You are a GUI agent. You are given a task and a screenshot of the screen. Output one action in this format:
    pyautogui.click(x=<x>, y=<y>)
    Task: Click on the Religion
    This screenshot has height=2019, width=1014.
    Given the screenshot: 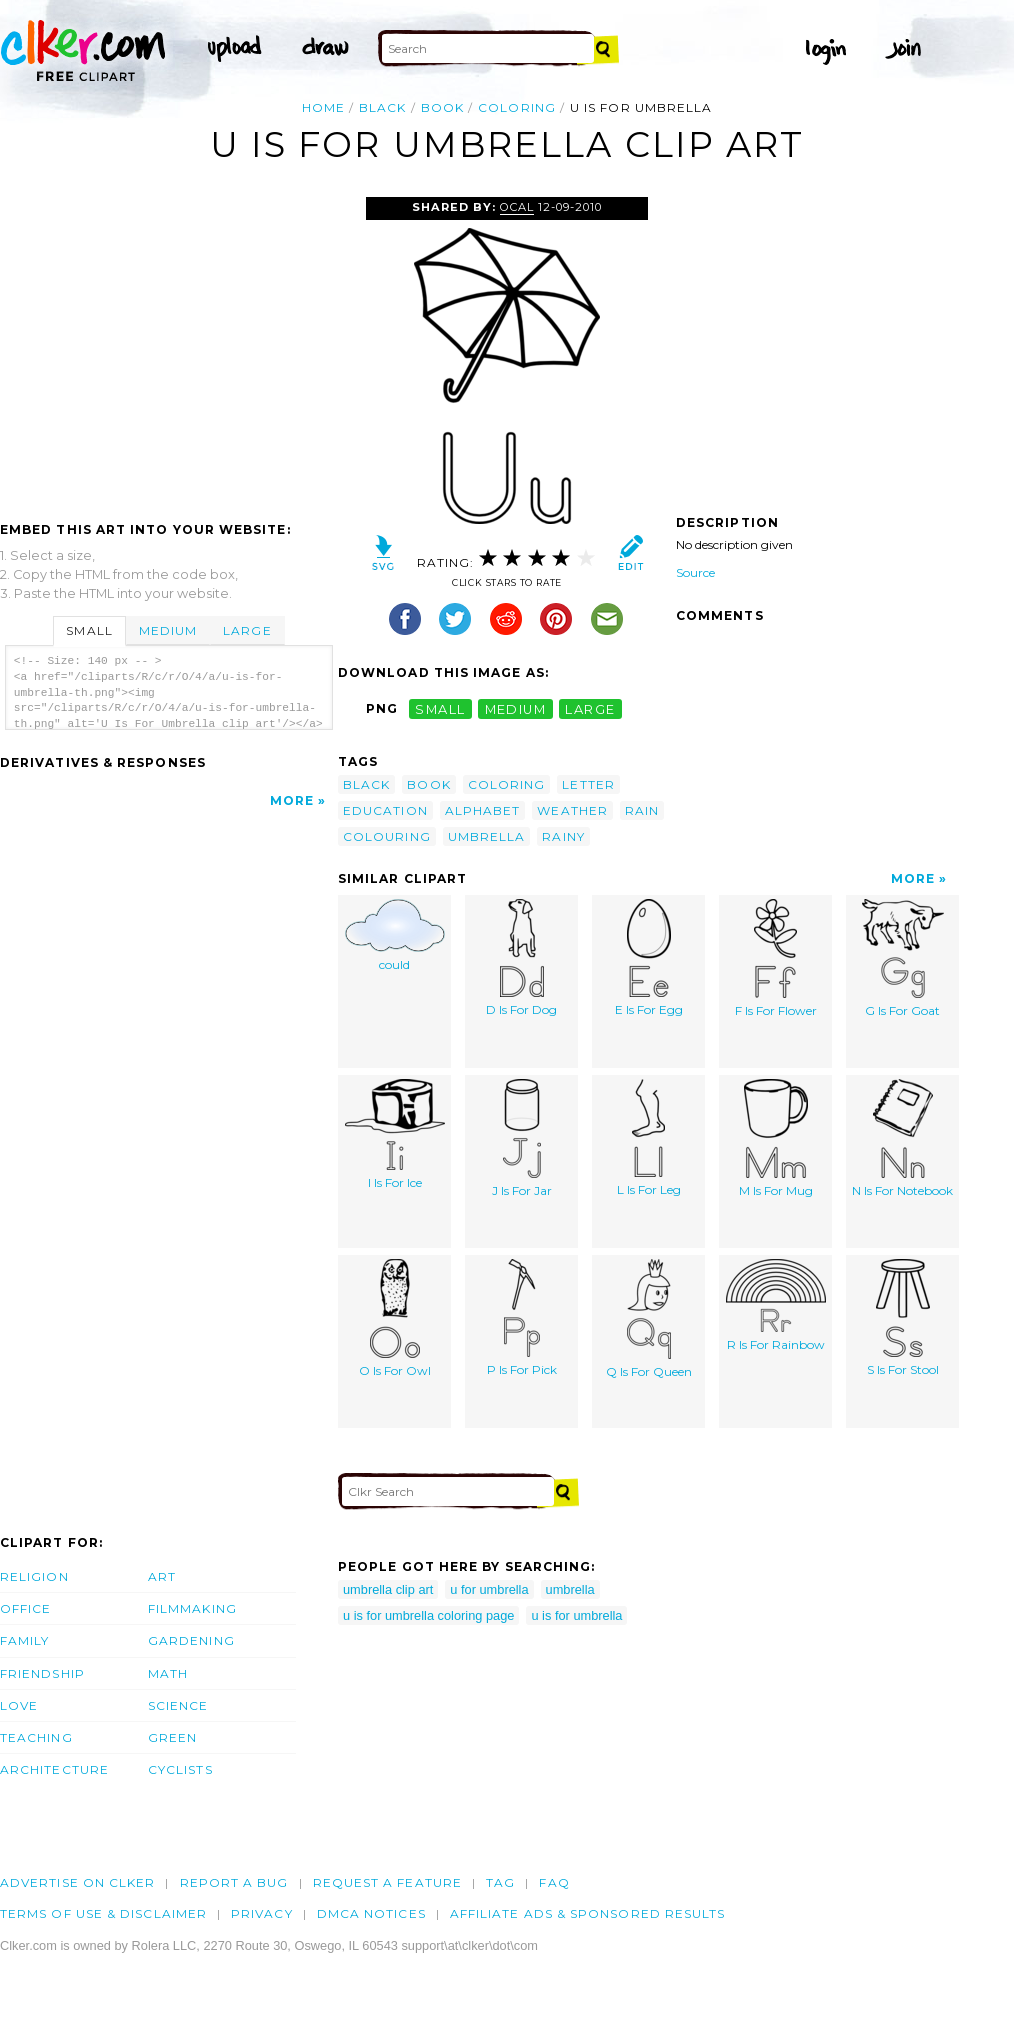 What is the action you would take?
    pyautogui.click(x=34, y=1576)
    